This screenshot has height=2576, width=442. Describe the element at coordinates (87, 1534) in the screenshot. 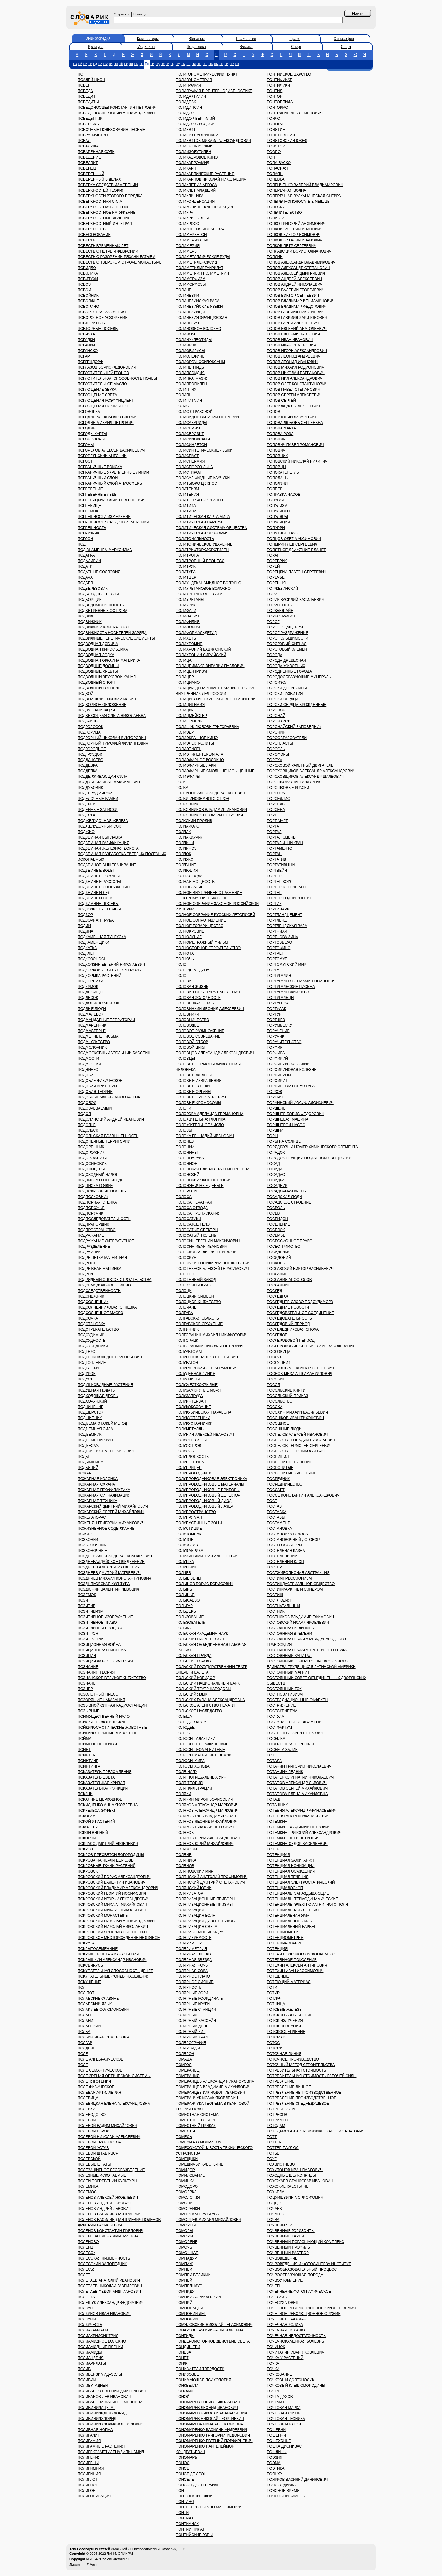

I see `ПОЖИЛОЕ` at that location.